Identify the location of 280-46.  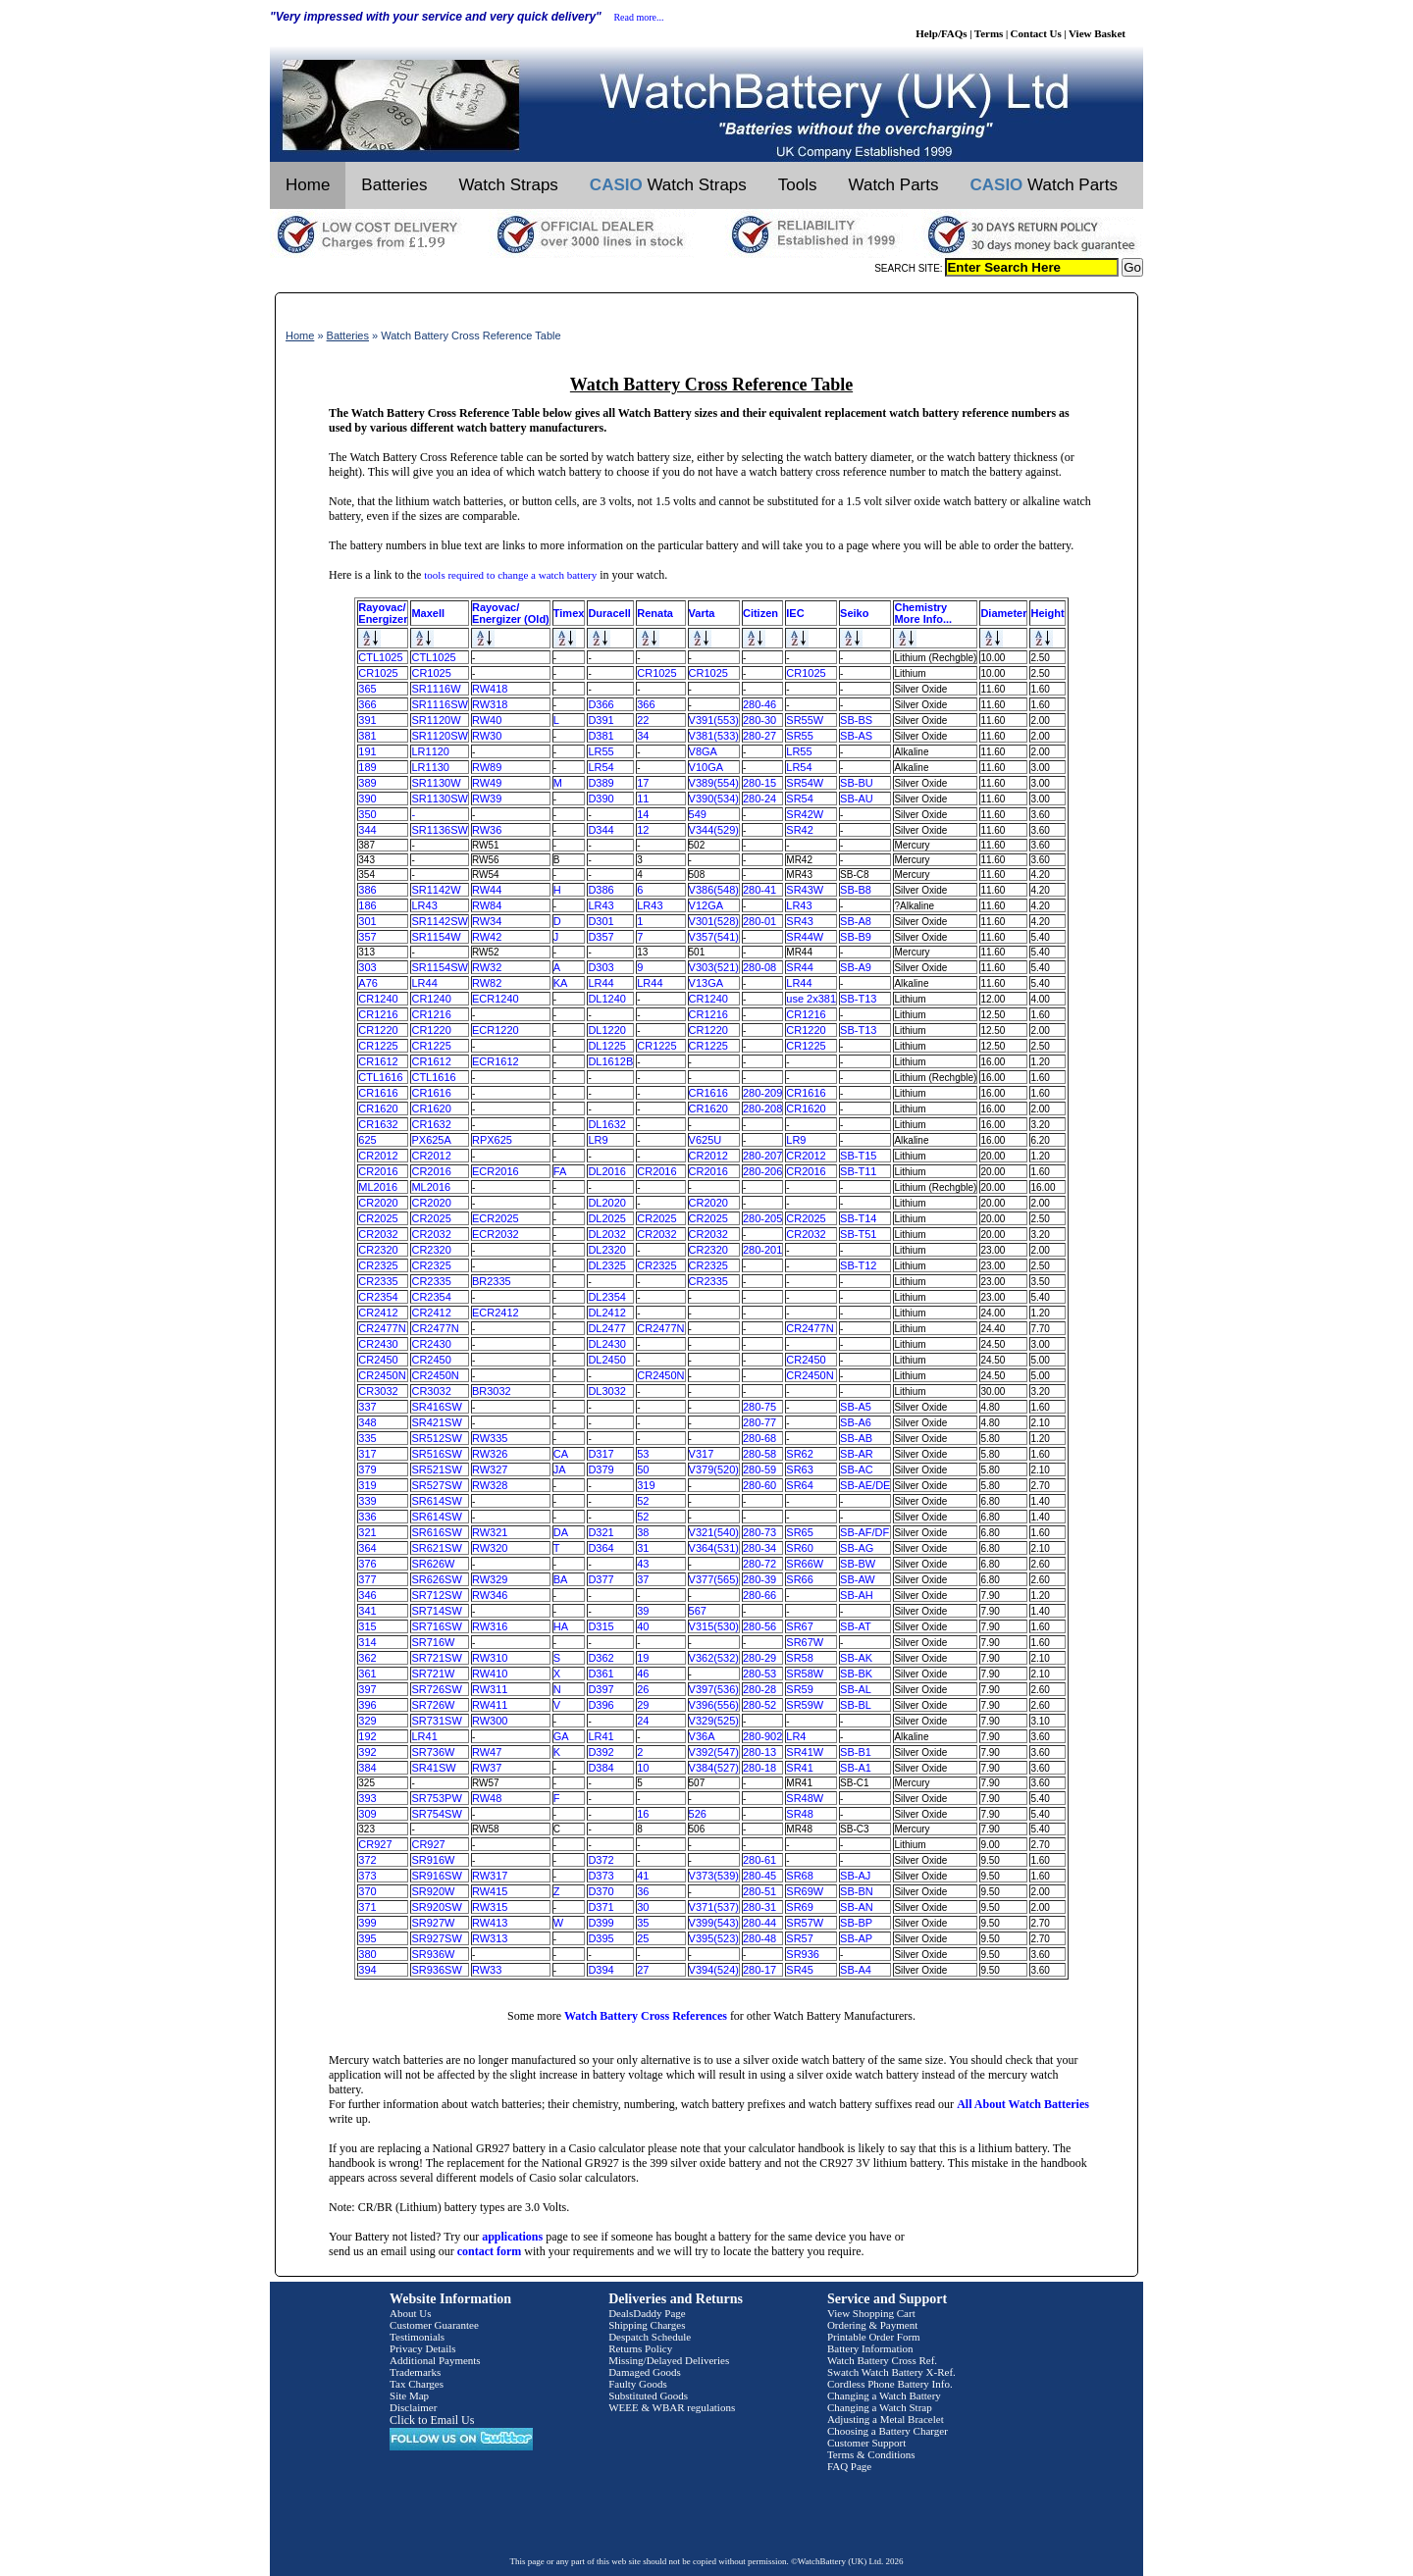
(759, 704).